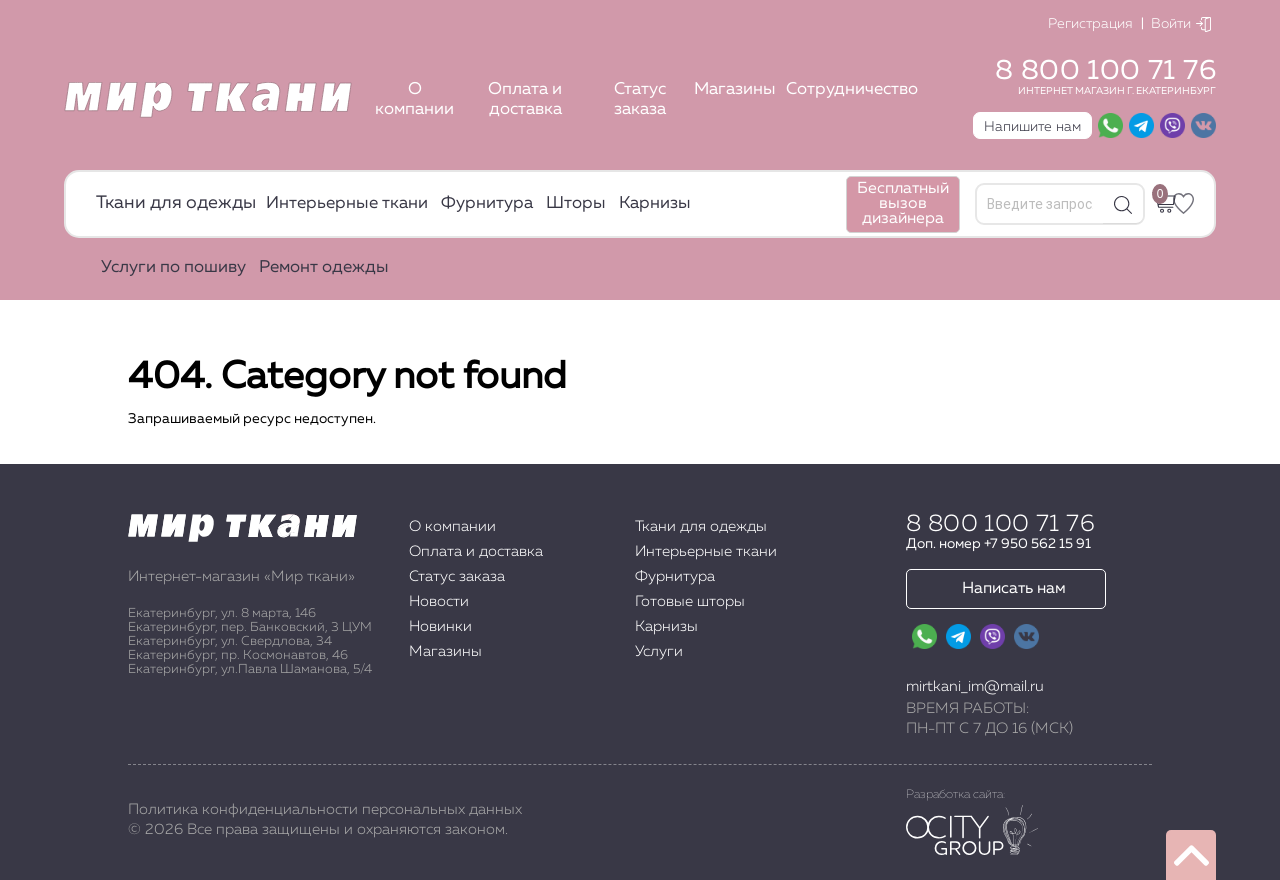 The height and width of the screenshot is (880, 1280). What do you see at coordinates (659, 651) in the screenshot?
I see `Услуги` at bounding box center [659, 651].